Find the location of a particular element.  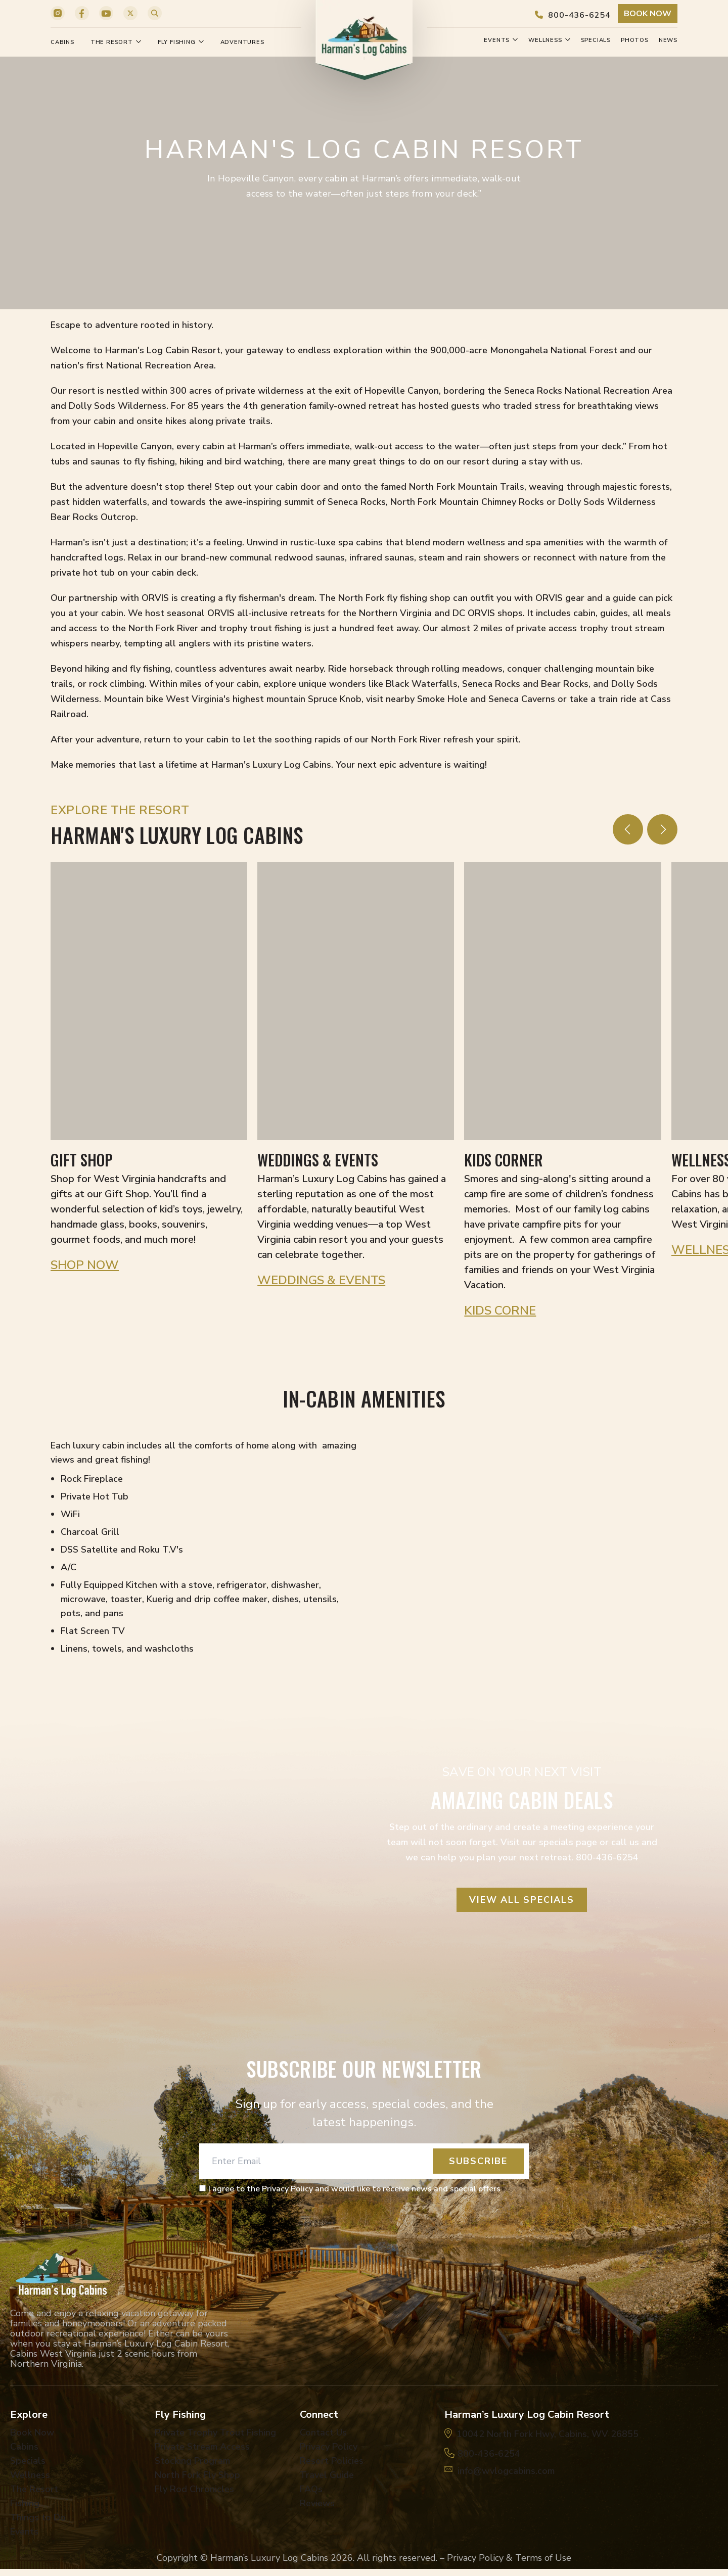

Wellness is located at coordinates (549, 40).